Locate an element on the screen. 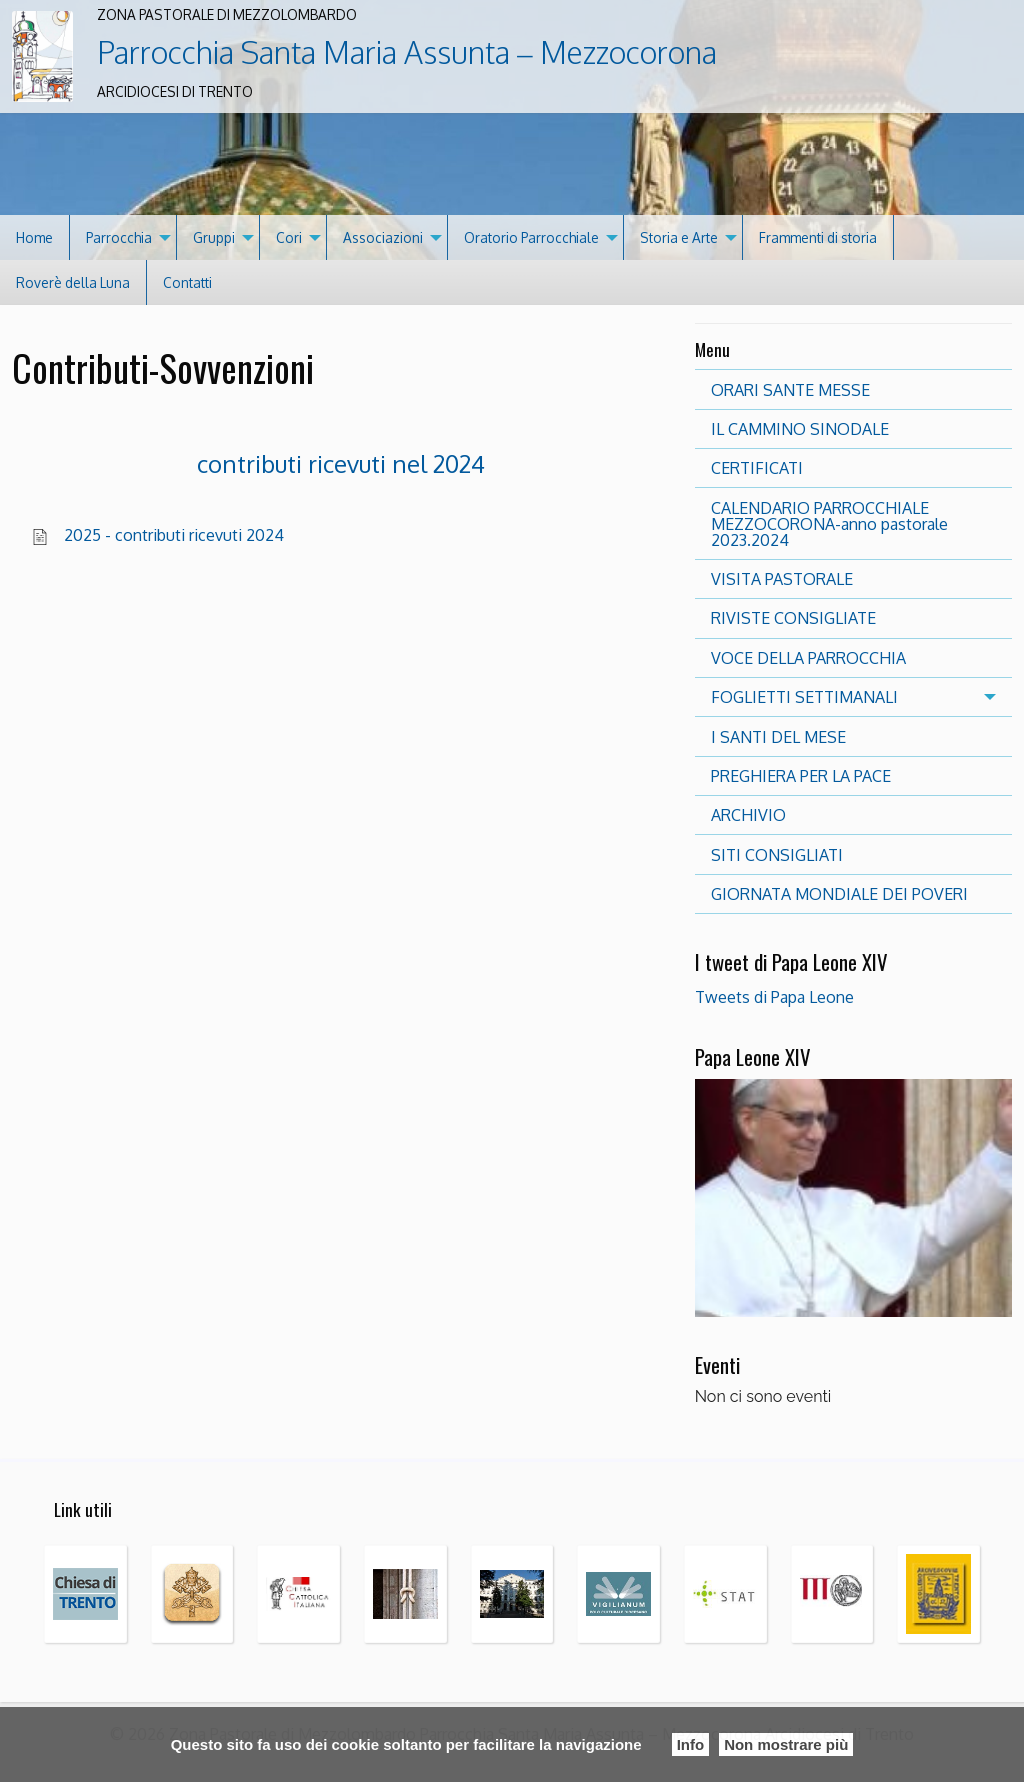  2025 - contributi ricevuti 2024 is located at coordinates (174, 535).